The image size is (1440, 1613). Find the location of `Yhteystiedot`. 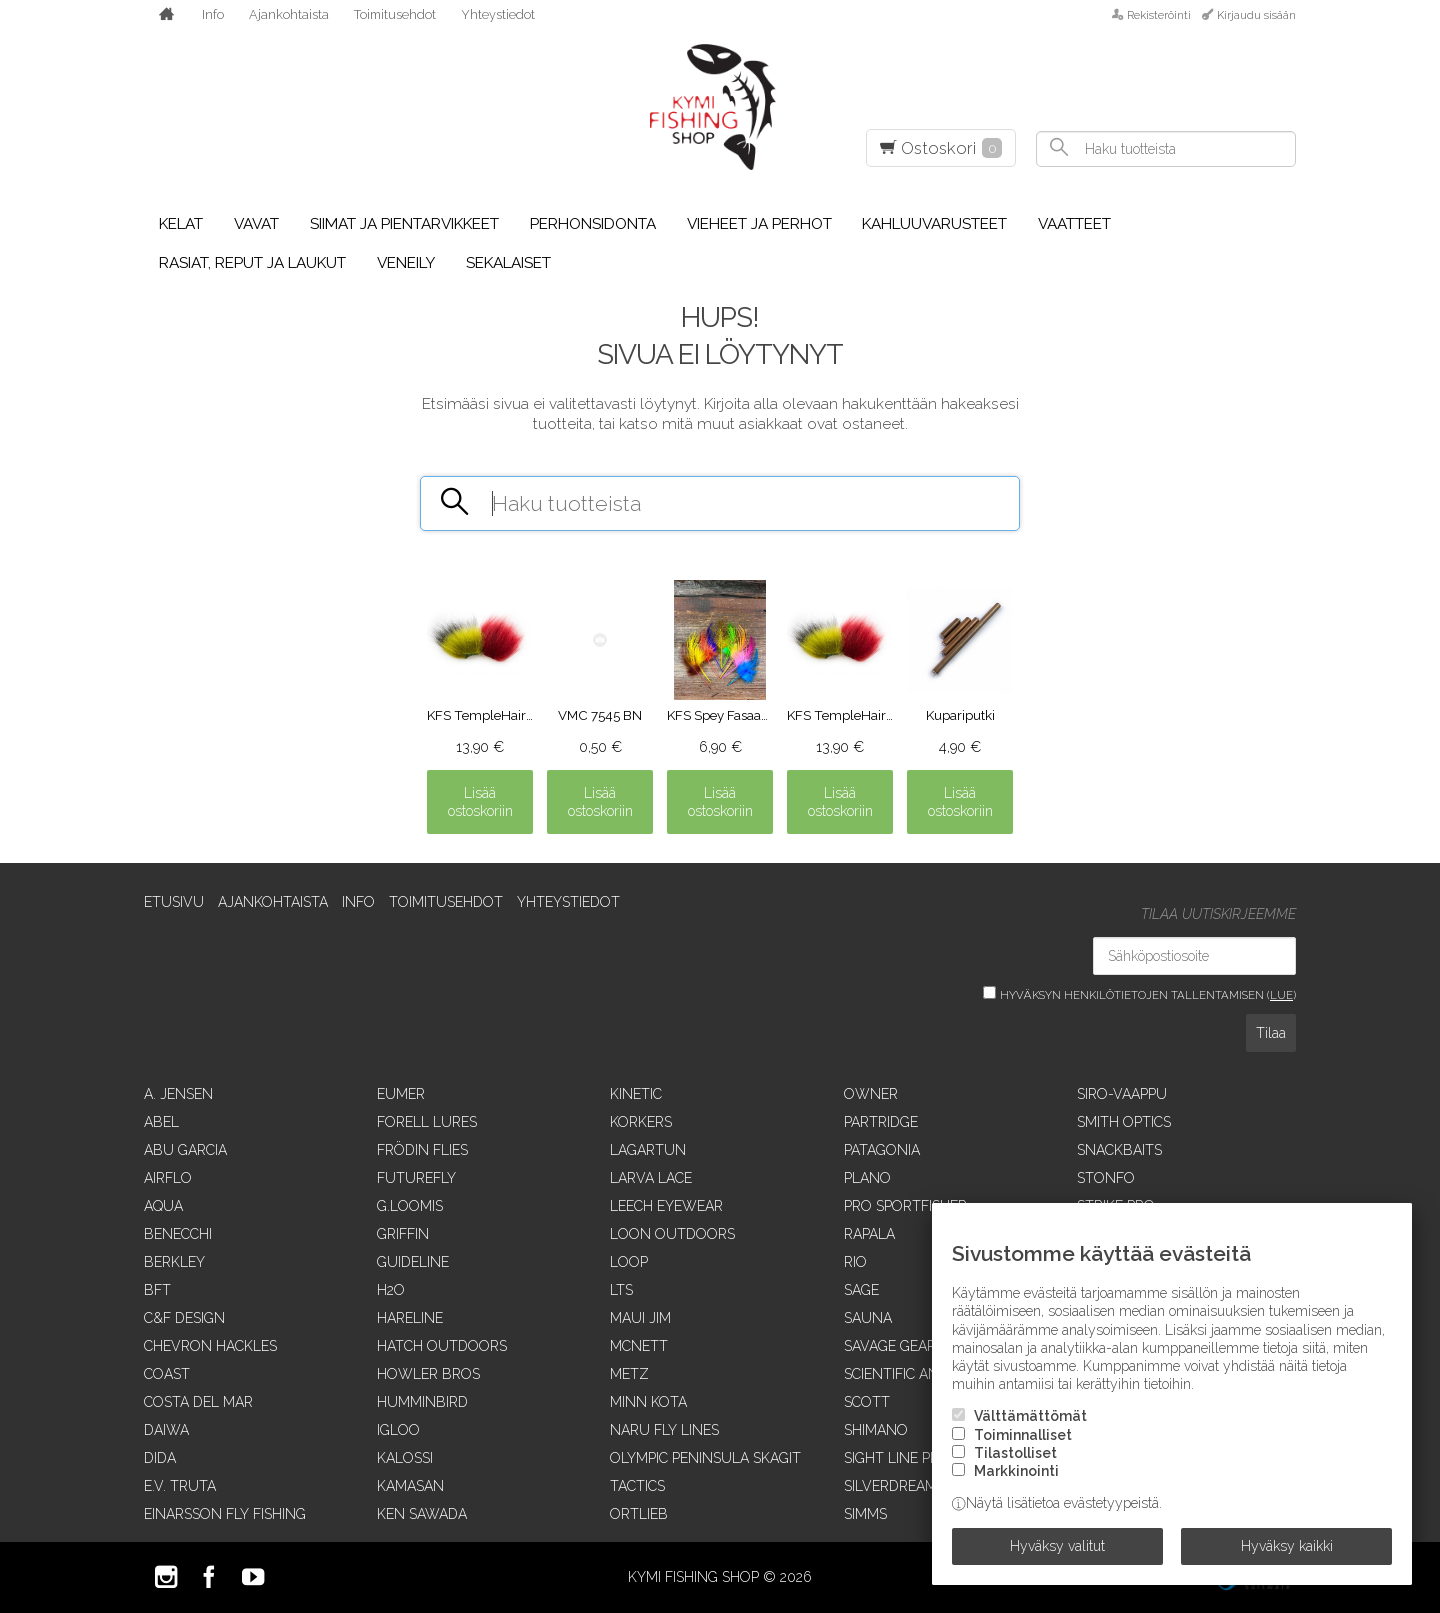

Yhteystiedot is located at coordinates (498, 14).